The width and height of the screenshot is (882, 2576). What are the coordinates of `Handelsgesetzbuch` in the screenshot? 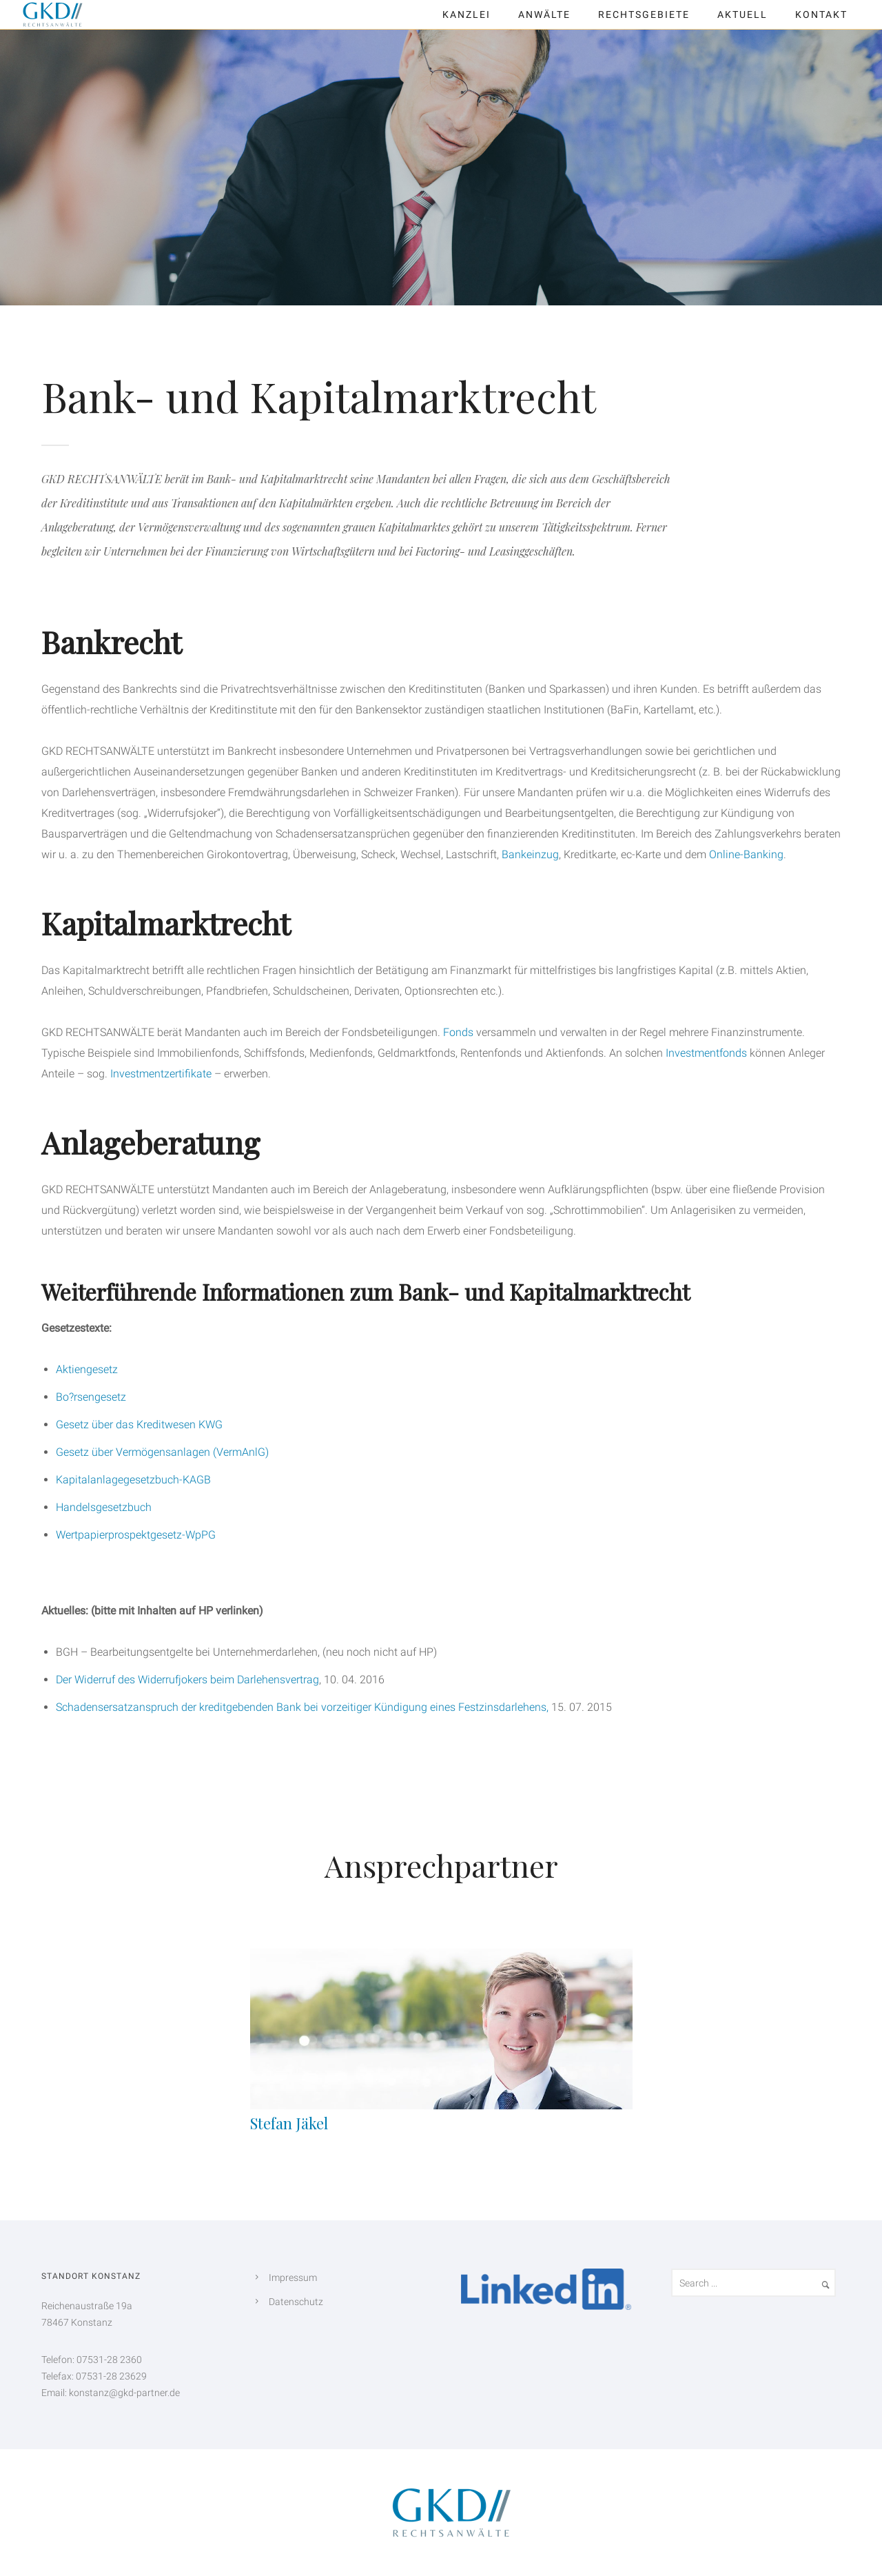 It's located at (104, 1507).